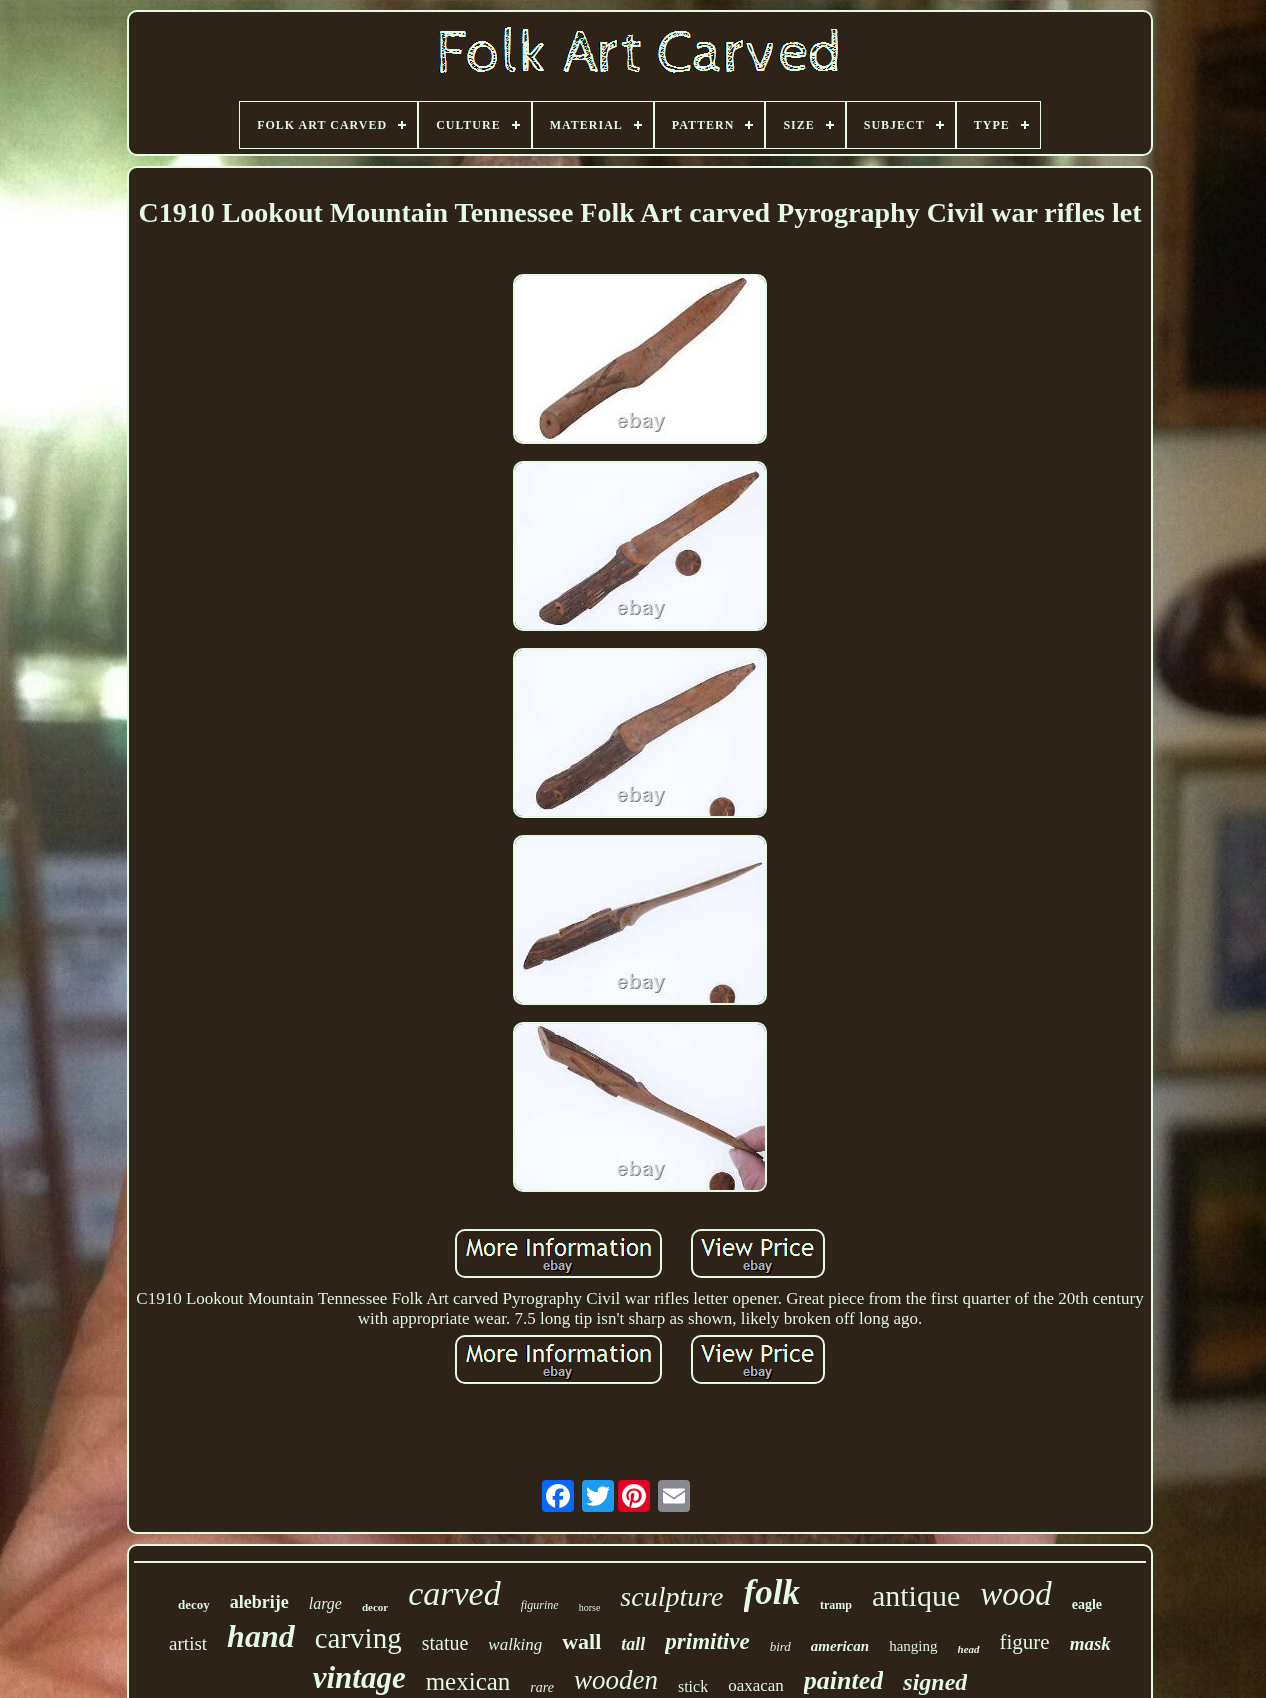 The width and height of the screenshot is (1266, 1698). Describe the element at coordinates (325, 1603) in the screenshot. I see `large` at that location.